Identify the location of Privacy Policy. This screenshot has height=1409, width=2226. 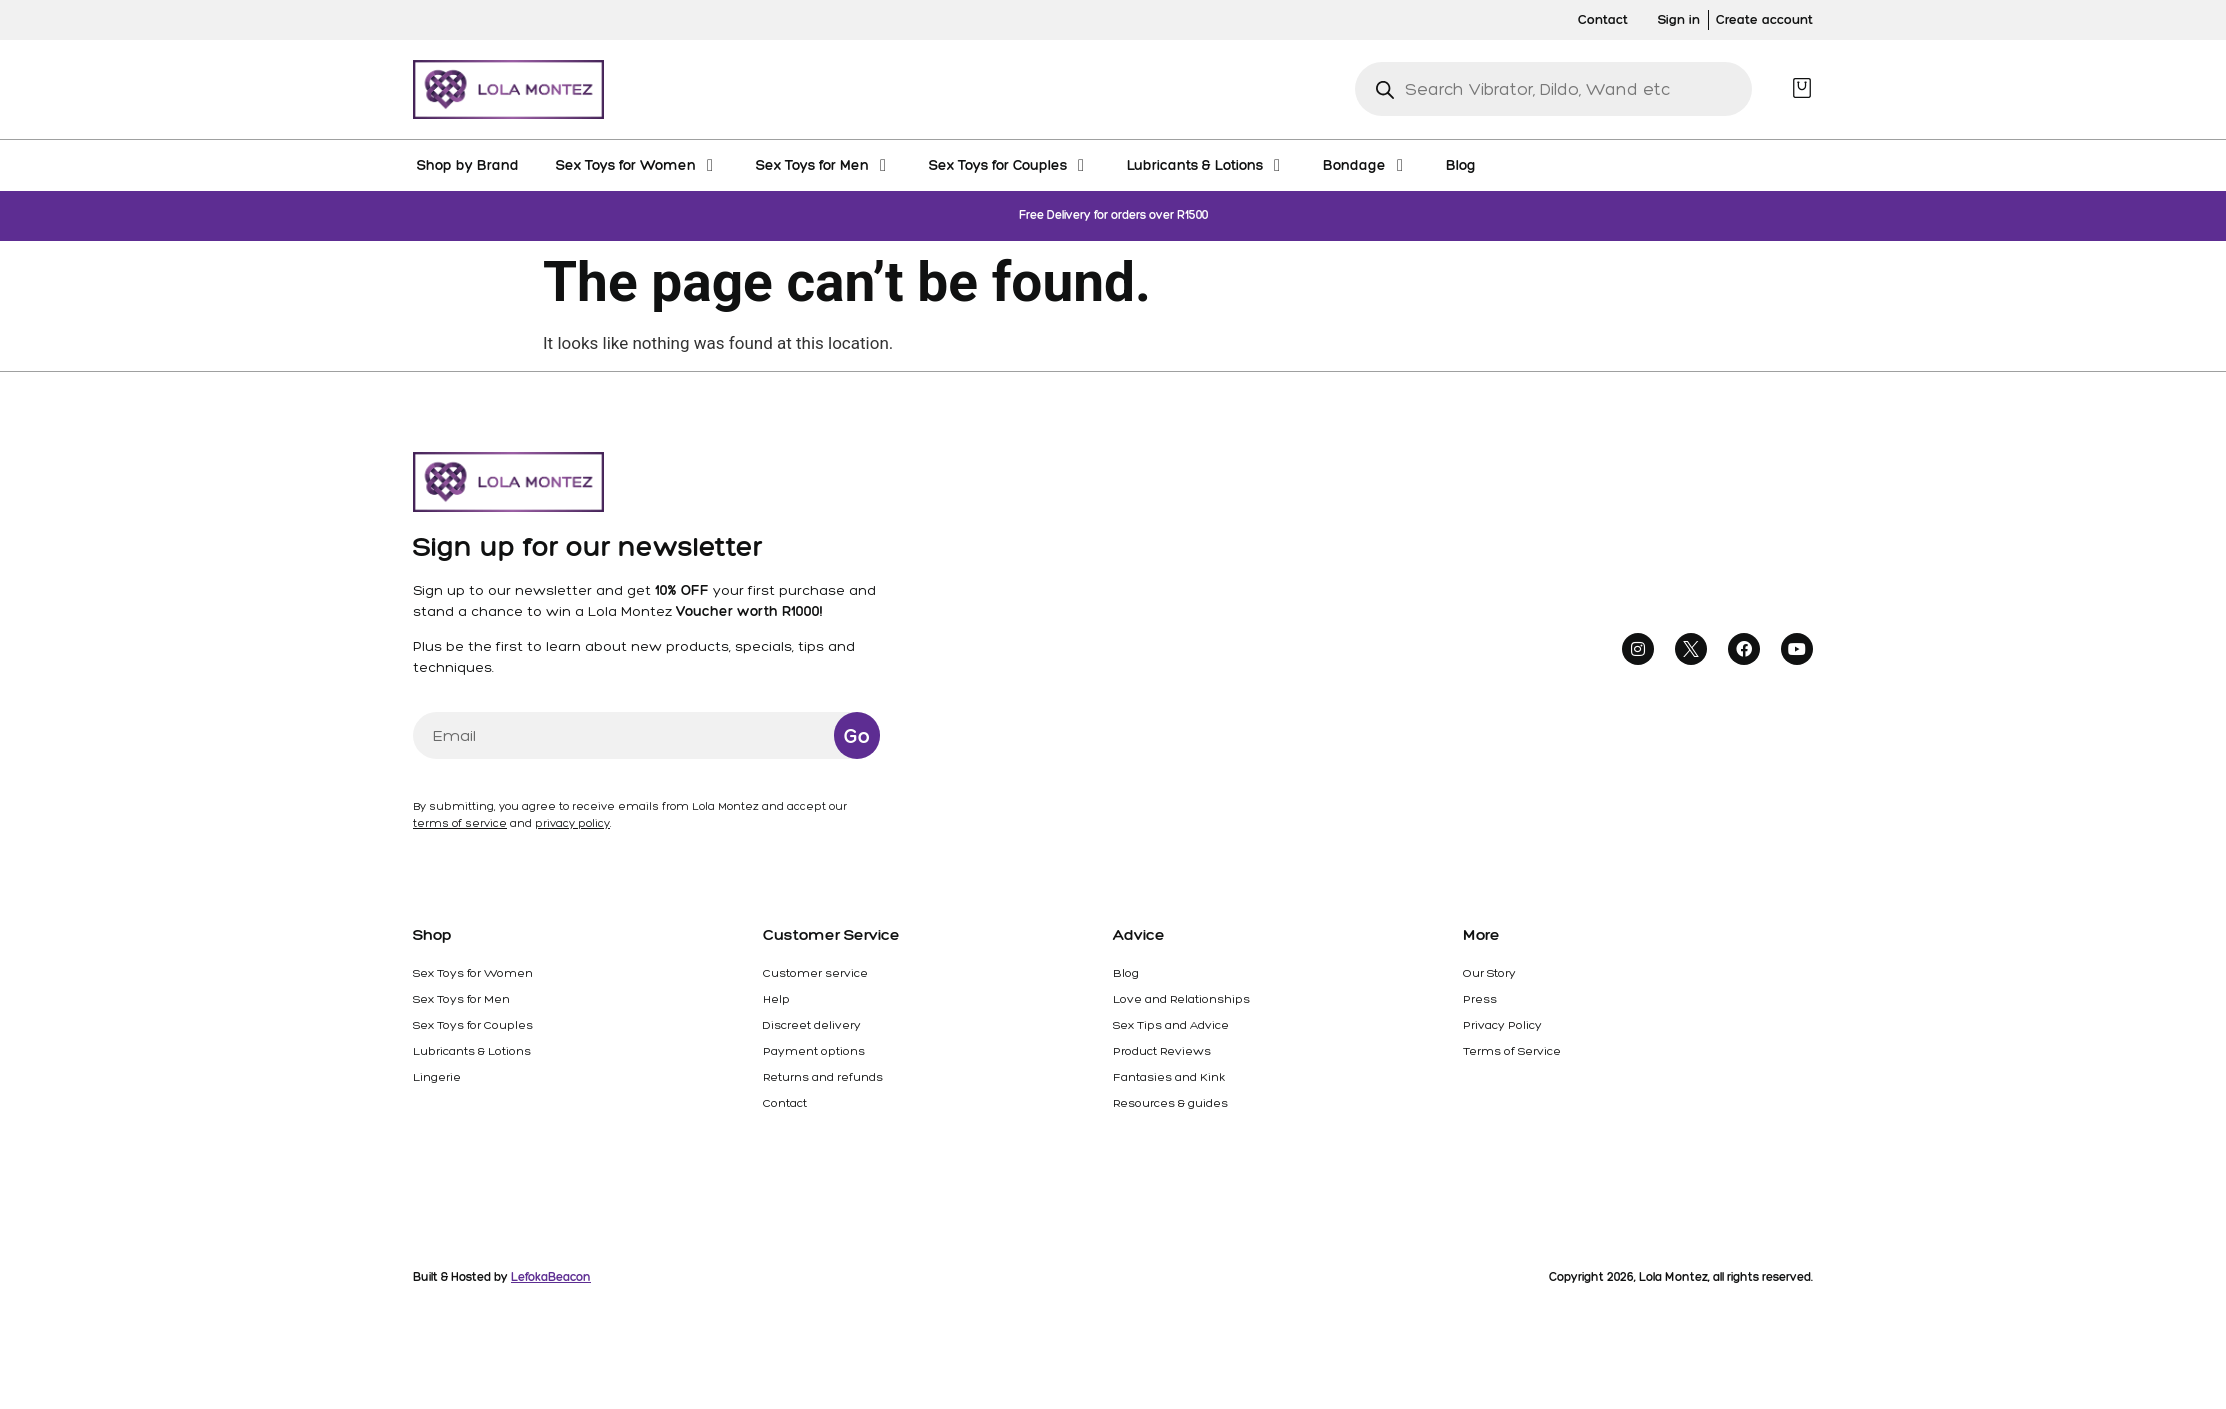
(1502, 1025).